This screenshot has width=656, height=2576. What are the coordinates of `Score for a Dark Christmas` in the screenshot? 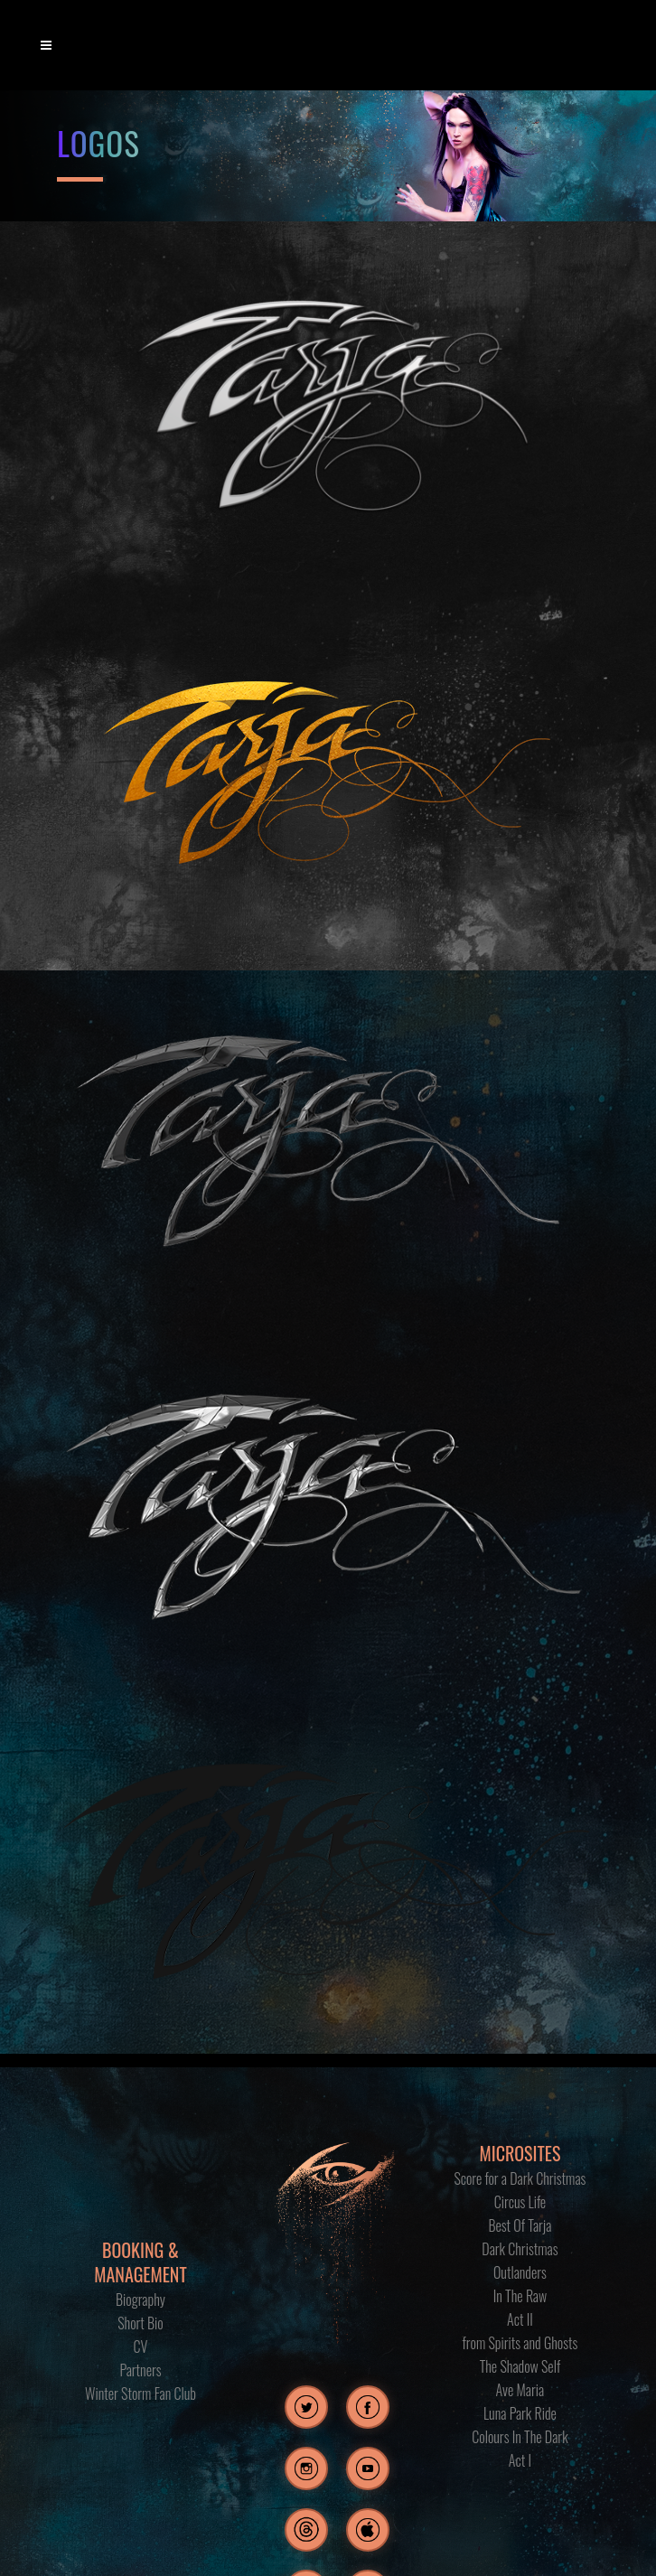 It's located at (520, 2178).